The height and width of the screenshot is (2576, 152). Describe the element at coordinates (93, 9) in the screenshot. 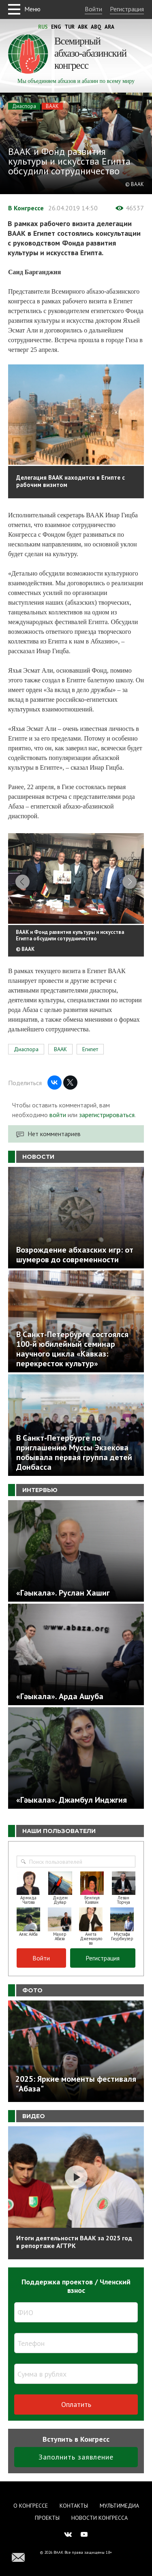

I see `Войти` at that location.